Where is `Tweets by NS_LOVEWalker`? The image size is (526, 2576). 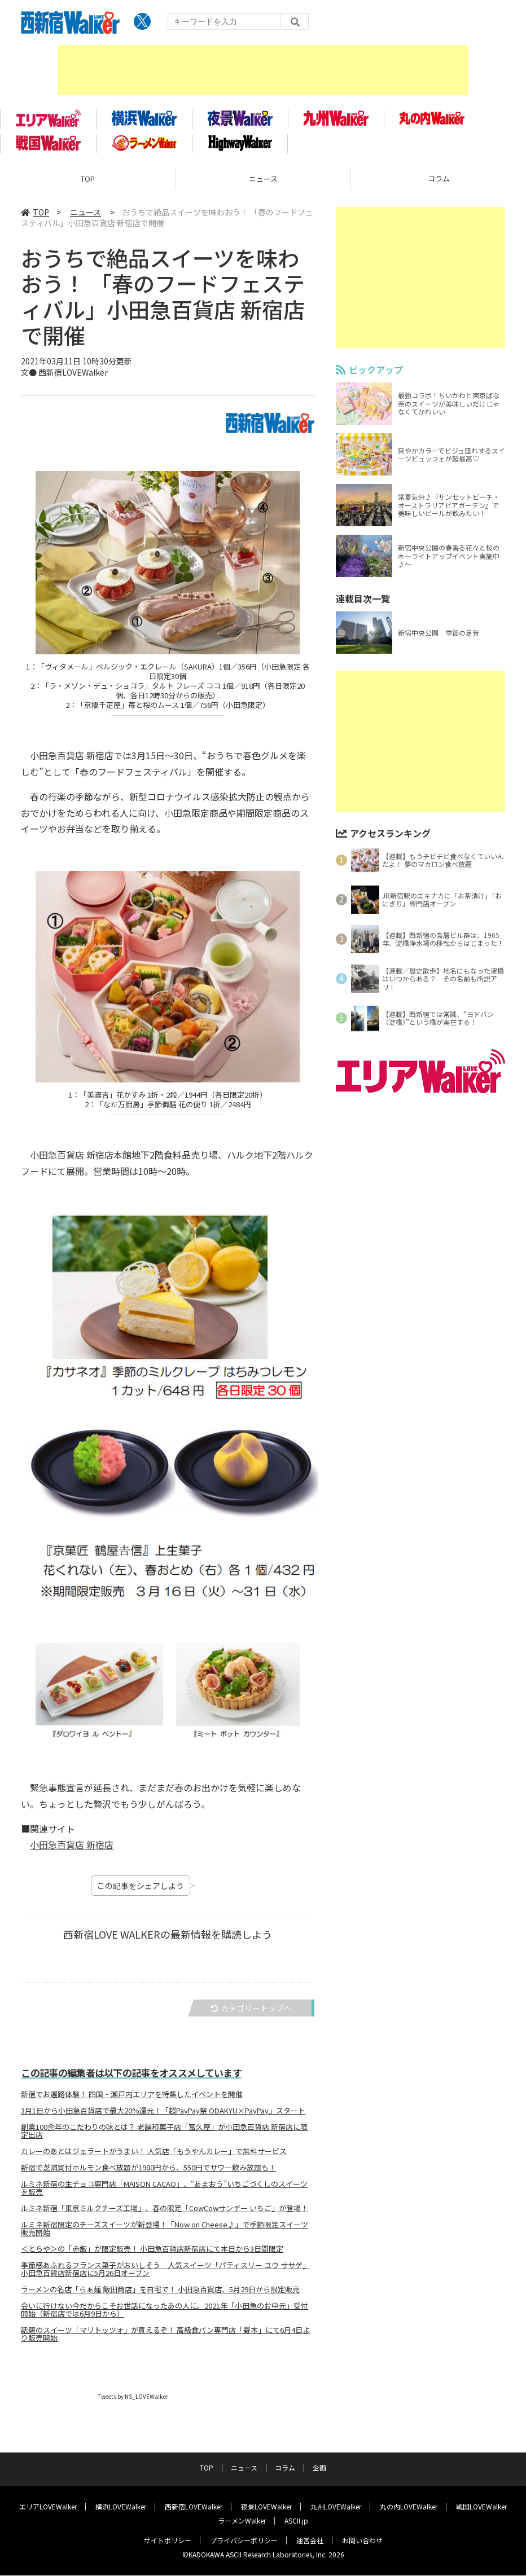 Tweets by NS_LOVEWalker is located at coordinates (133, 2403).